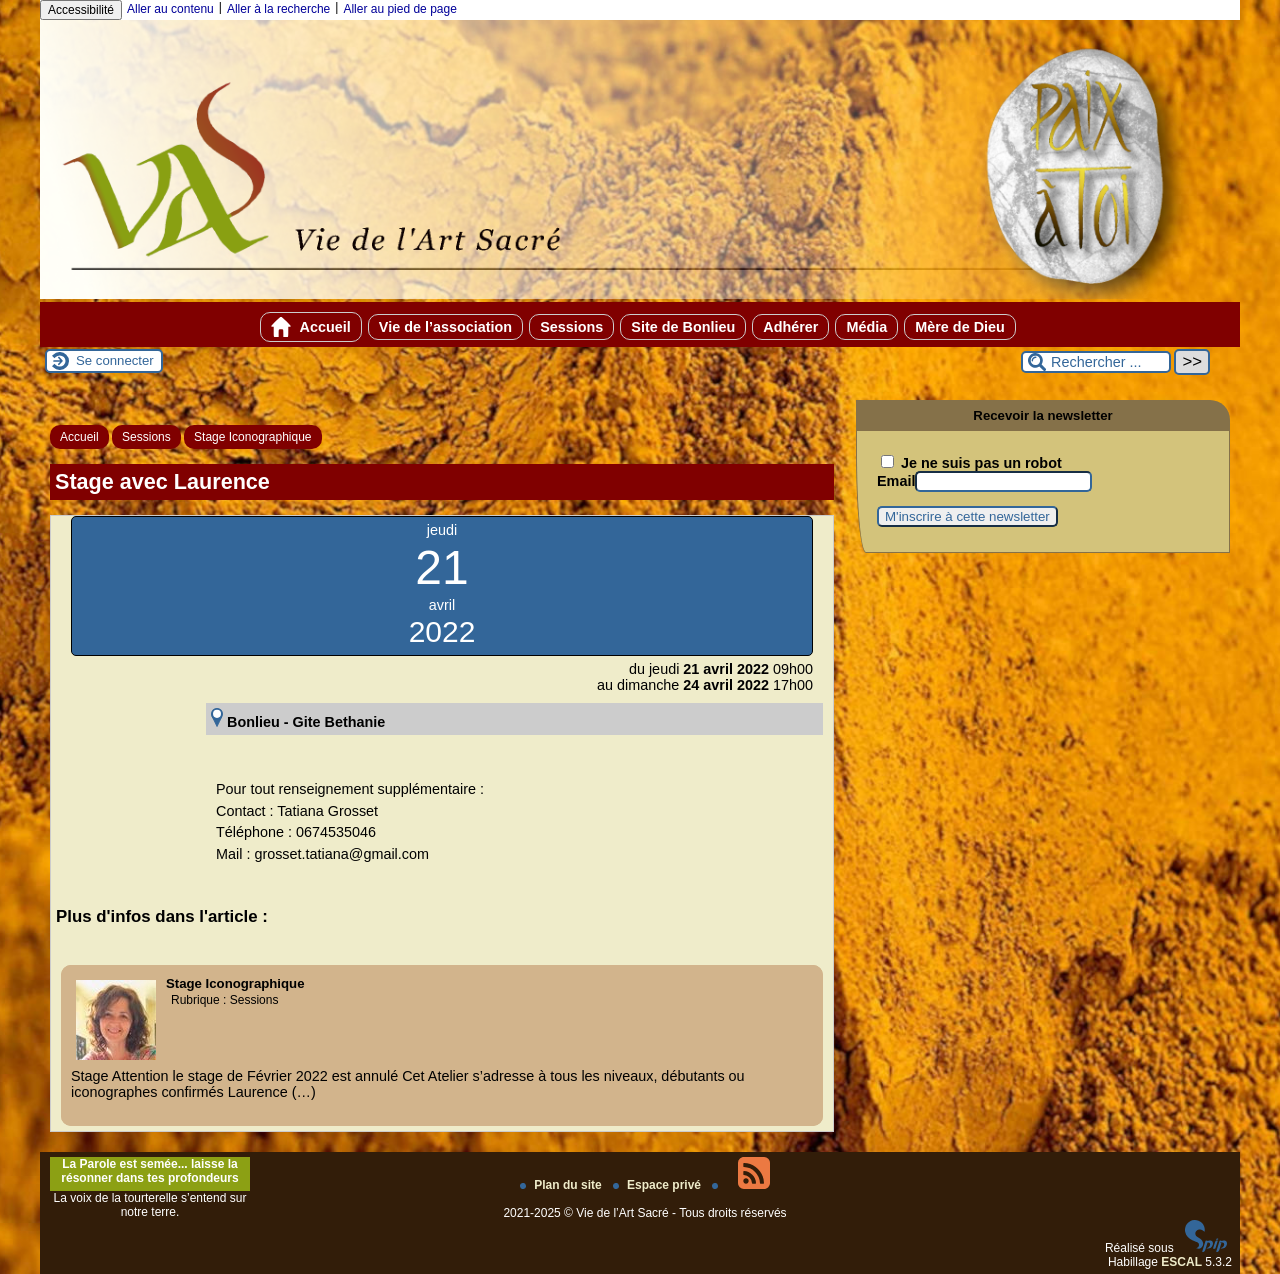  I want to click on Site de Bonlieu, so click(683, 327).